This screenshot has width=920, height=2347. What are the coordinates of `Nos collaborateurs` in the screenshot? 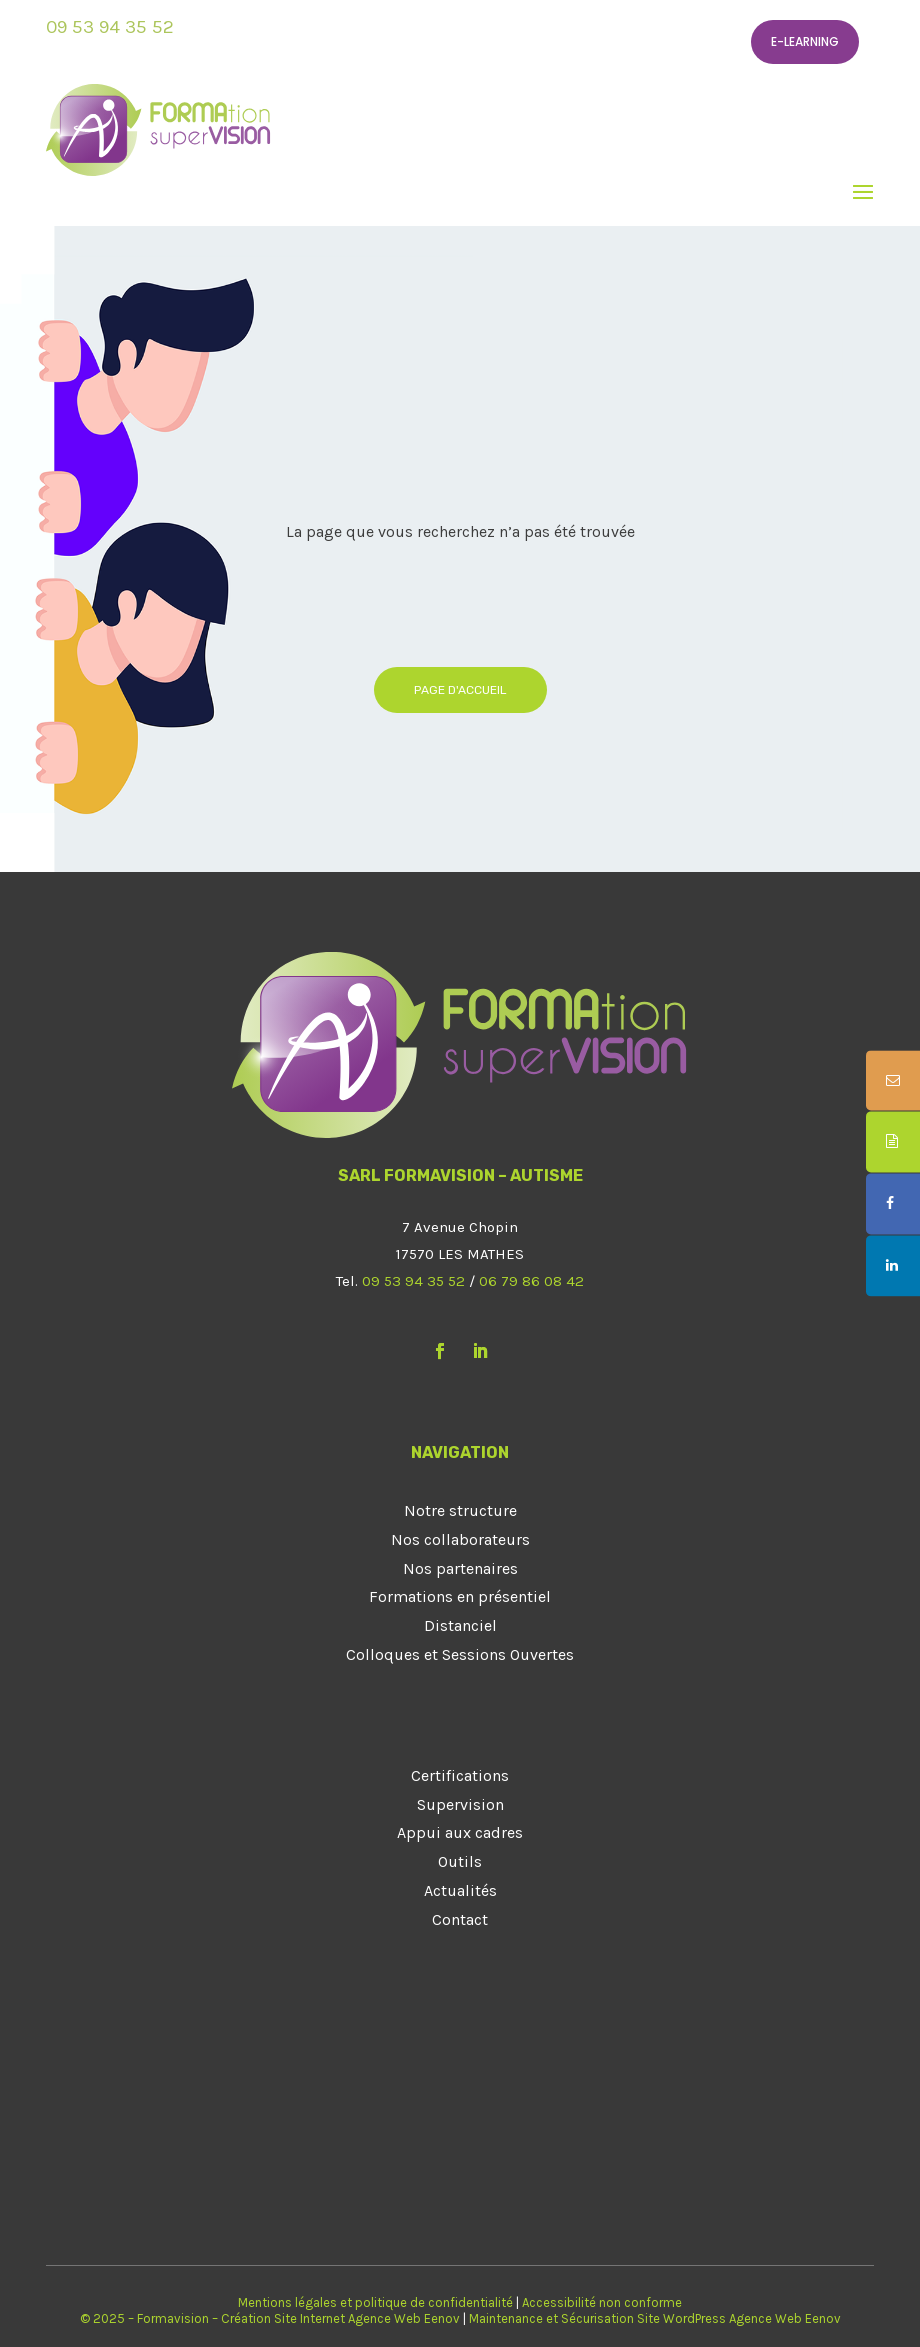 It's located at (460, 1539).